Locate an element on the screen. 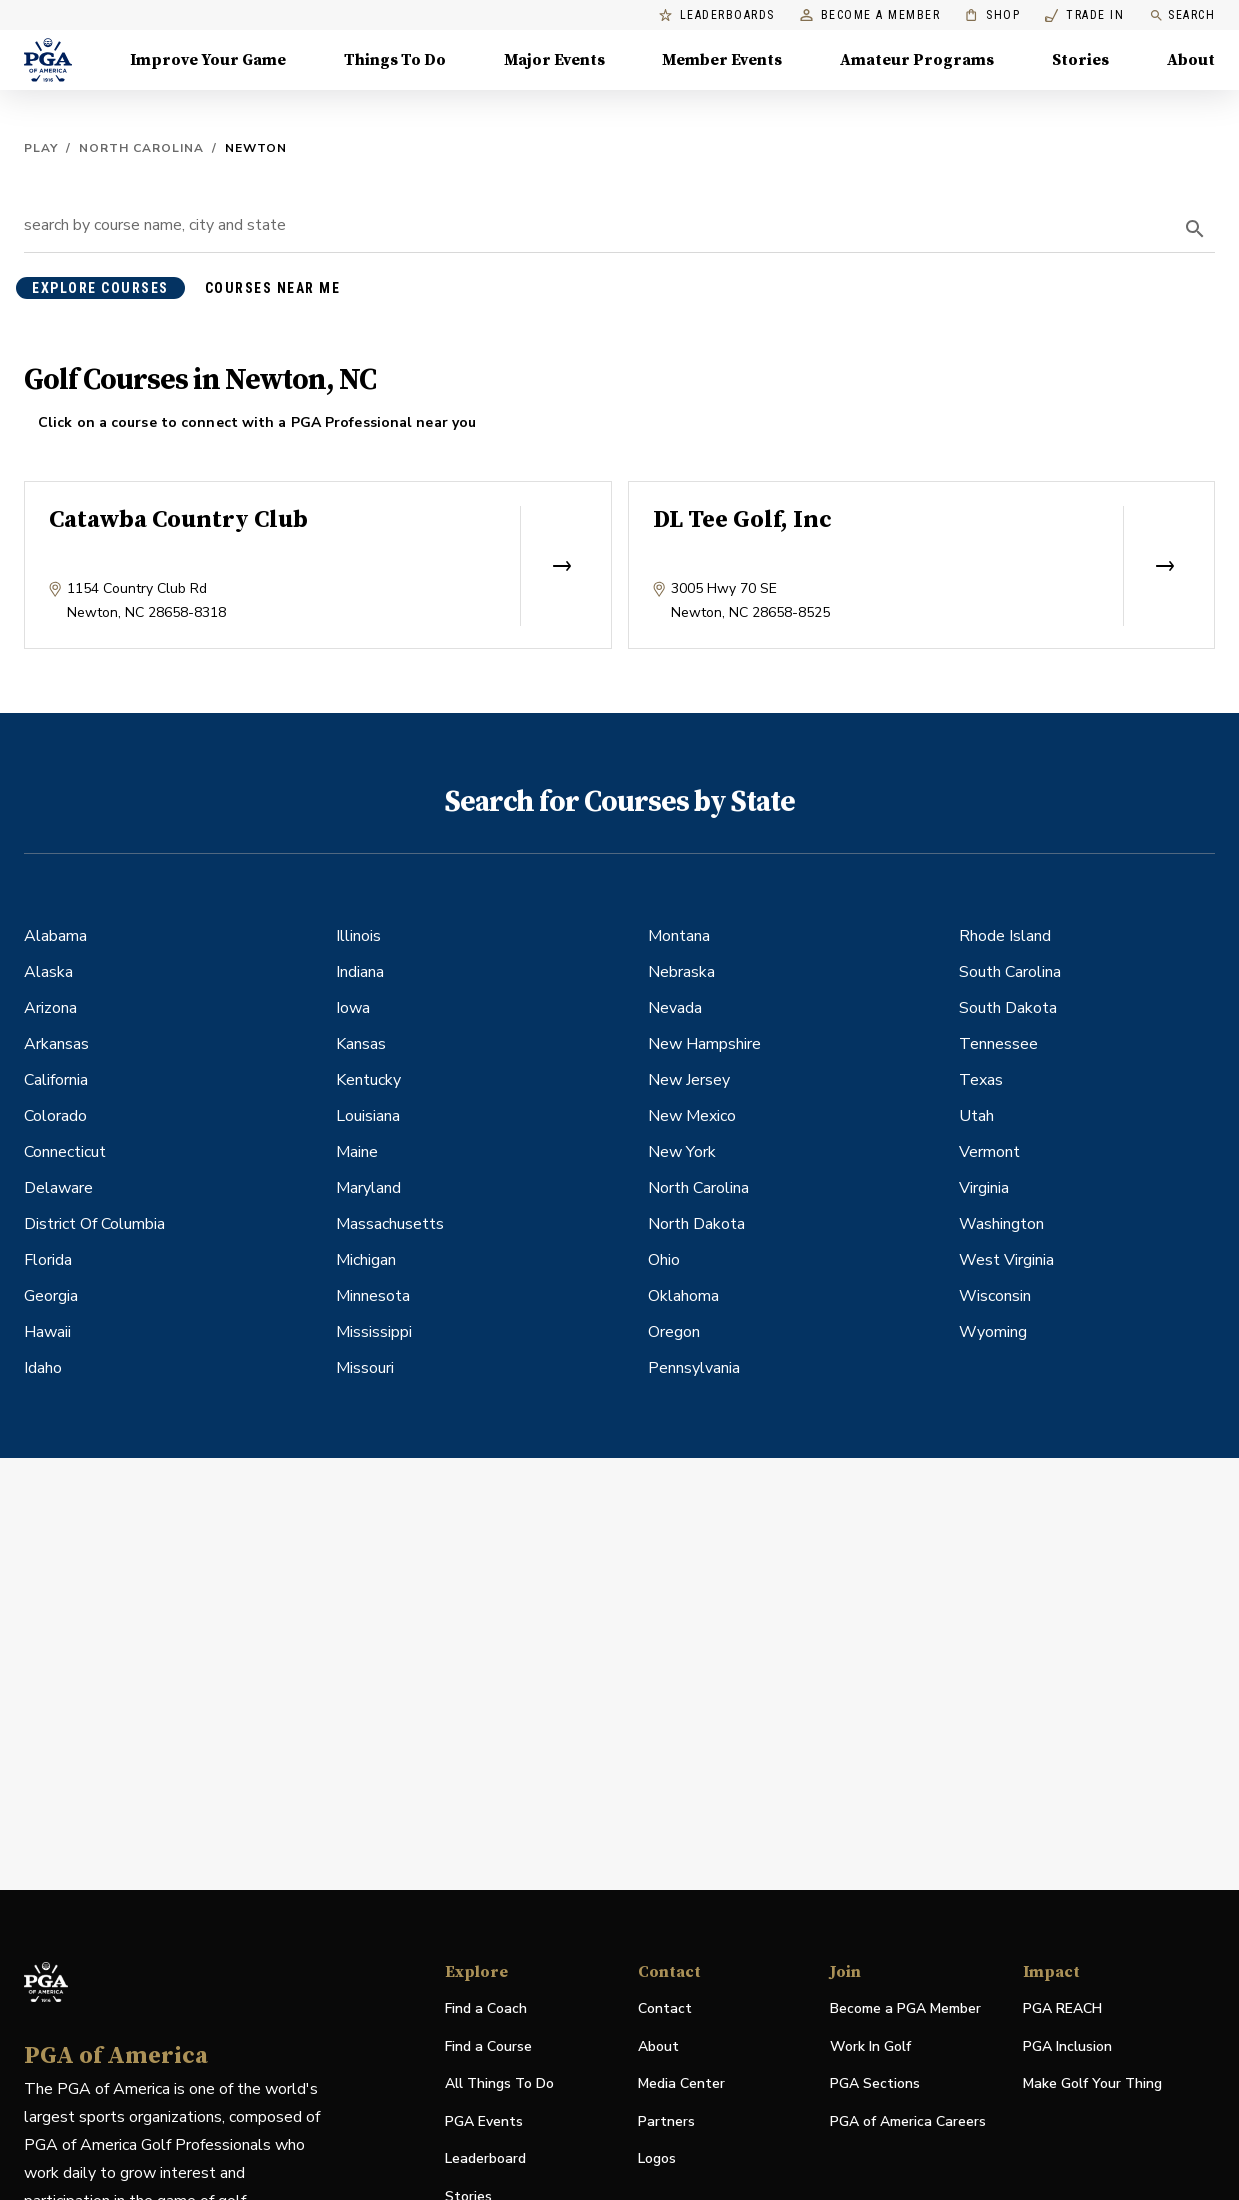 This screenshot has height=2200, width=1239. Stories [Stories, Menu with 1 items, closed] is located at coordinates (1080, 60).